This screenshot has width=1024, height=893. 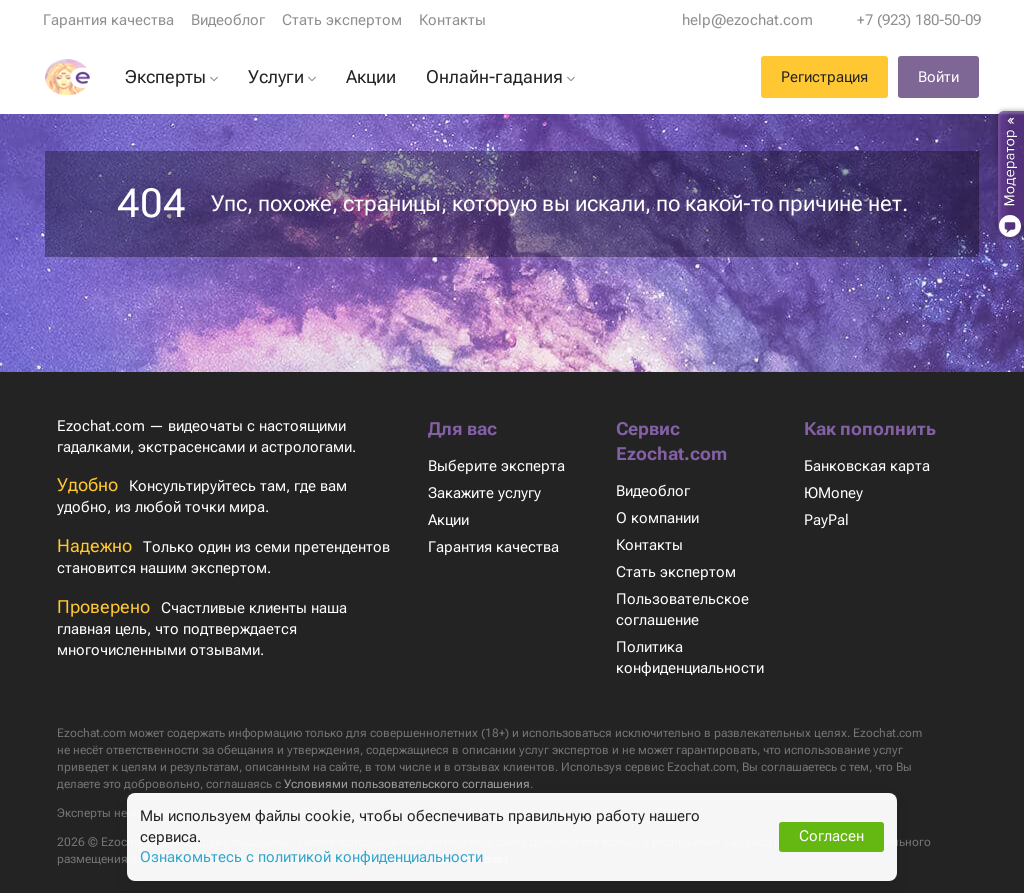 I want to click on Акции, so click(x=450, y=520).